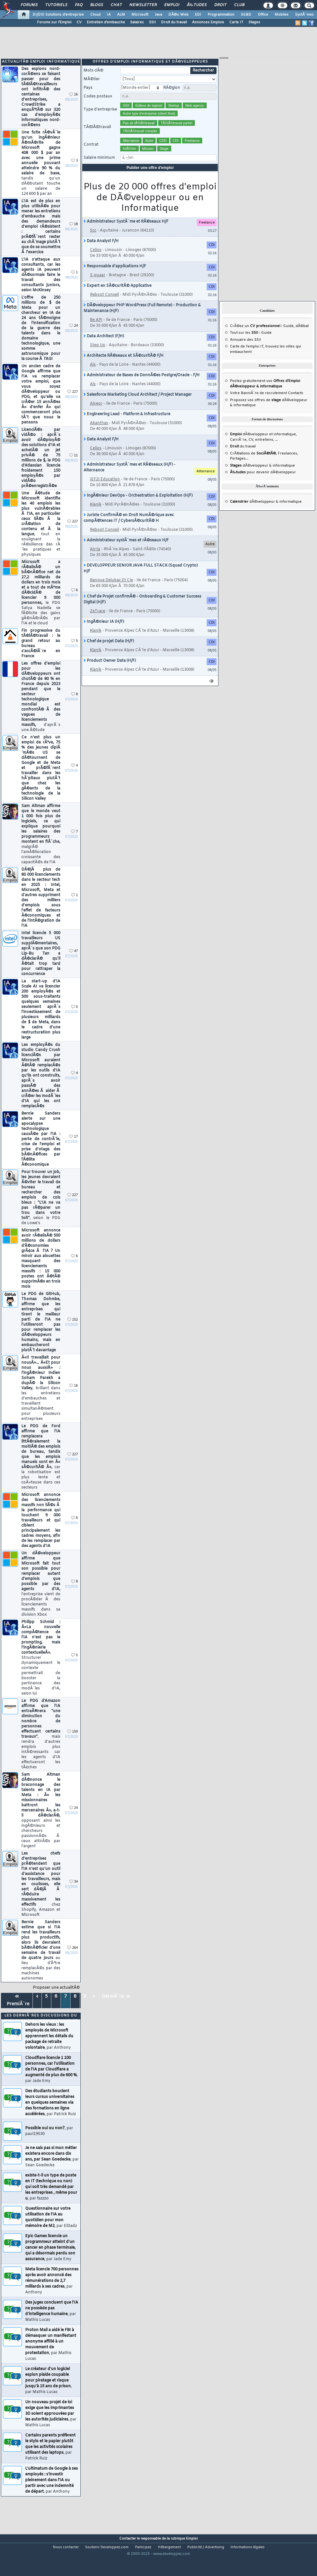  What do you see at coordinates (208, 22) in the screenshot?
I see `Annonces Emplois` at bounding box center [208, 22].